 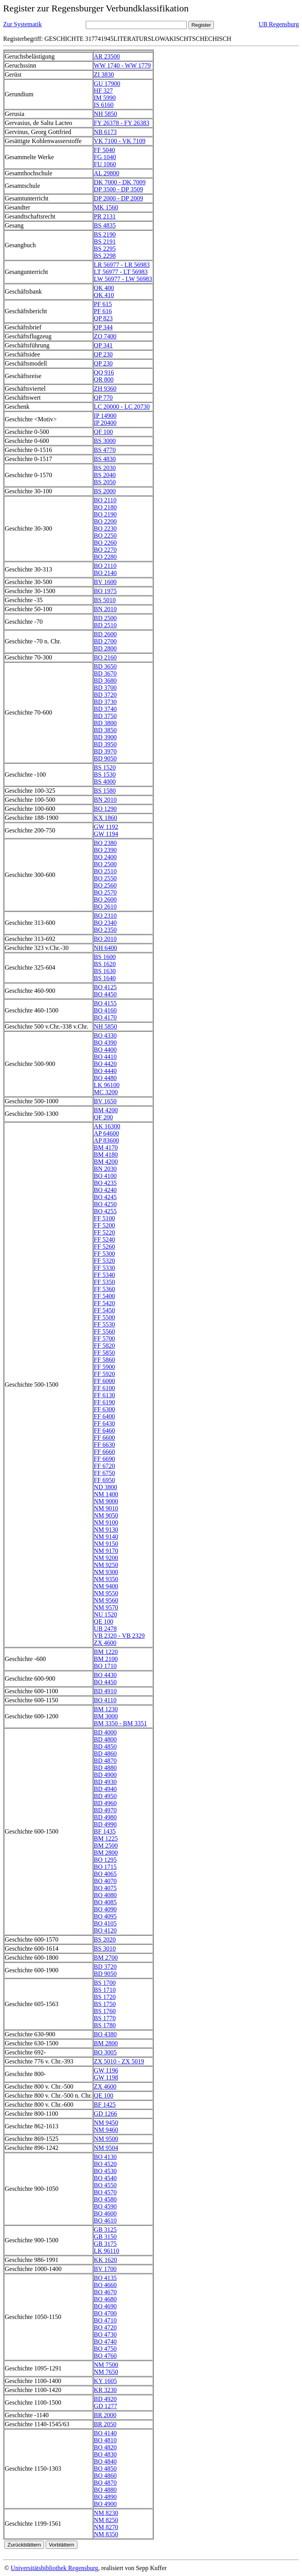 I want to click on FF 5260, so click(x=104, y=1246).